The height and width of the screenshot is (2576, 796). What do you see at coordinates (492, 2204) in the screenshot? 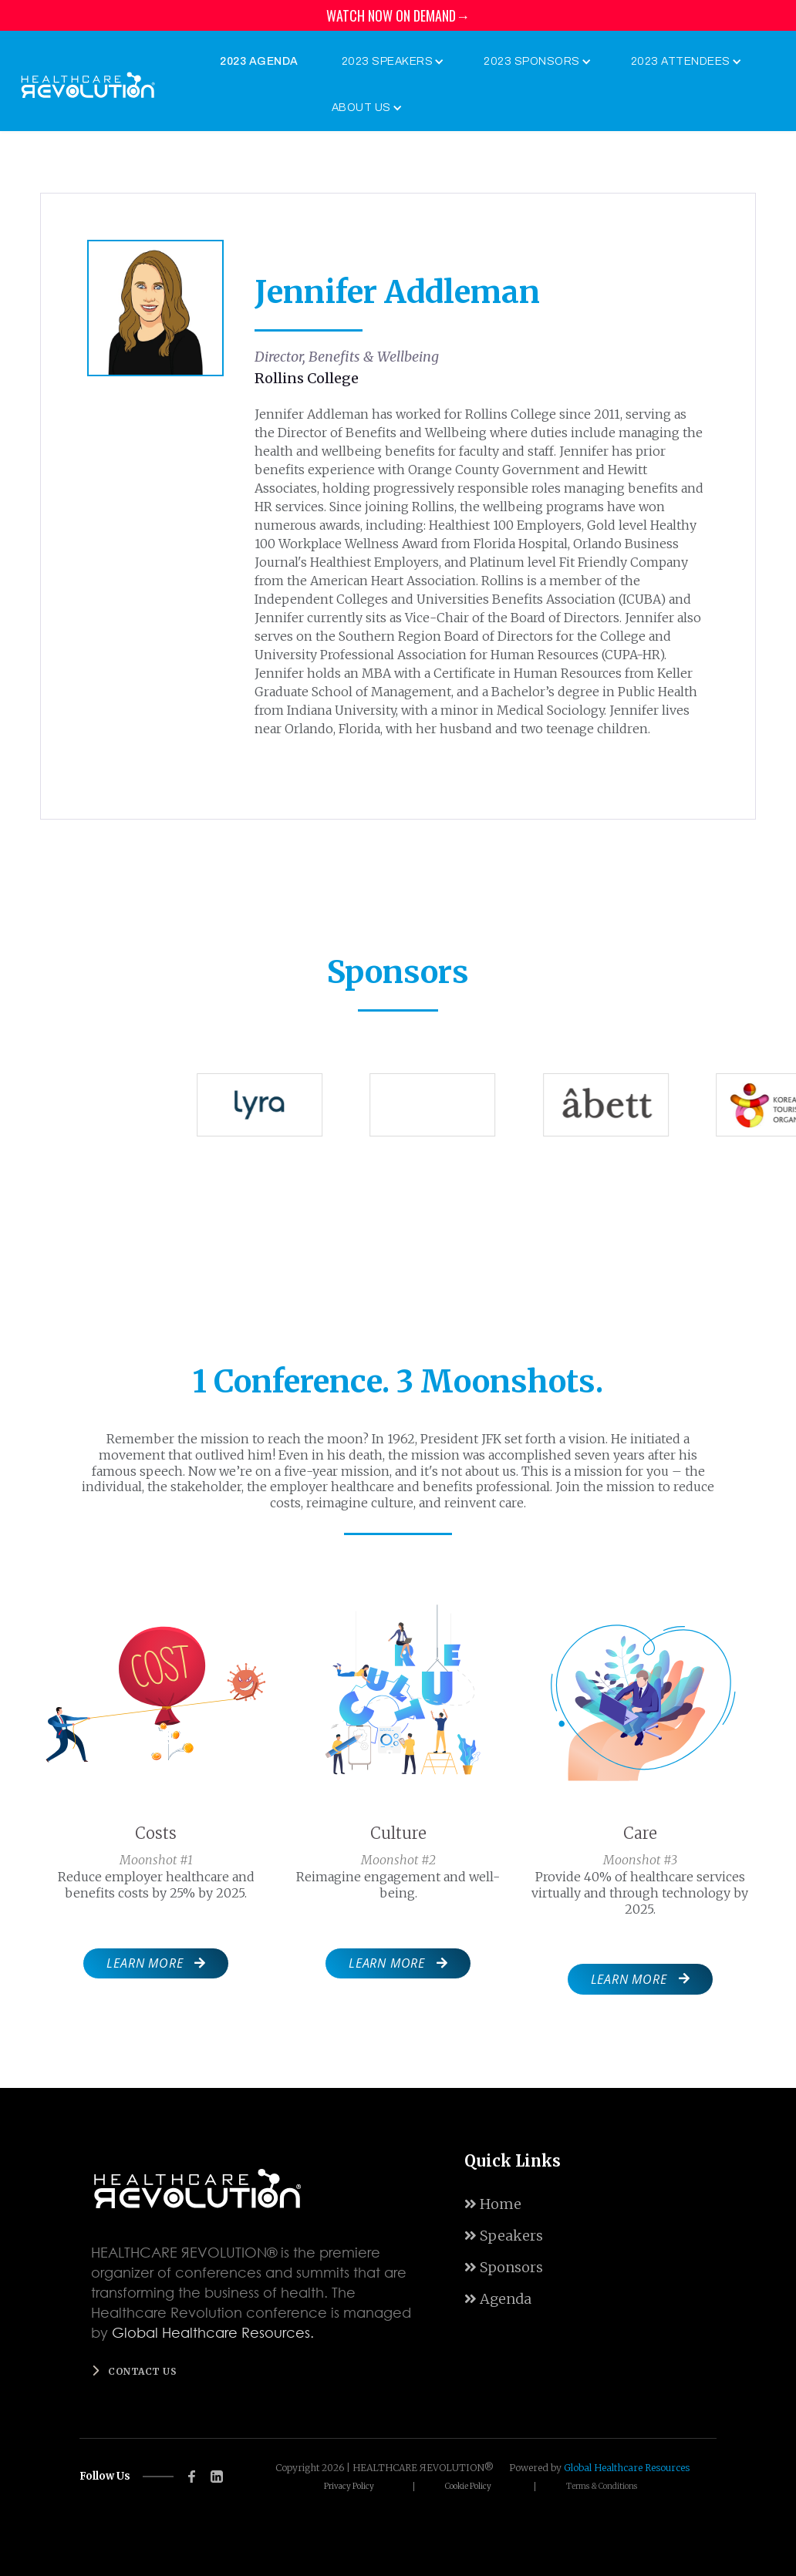
I see `Home` at bounding box center [492, 2204].